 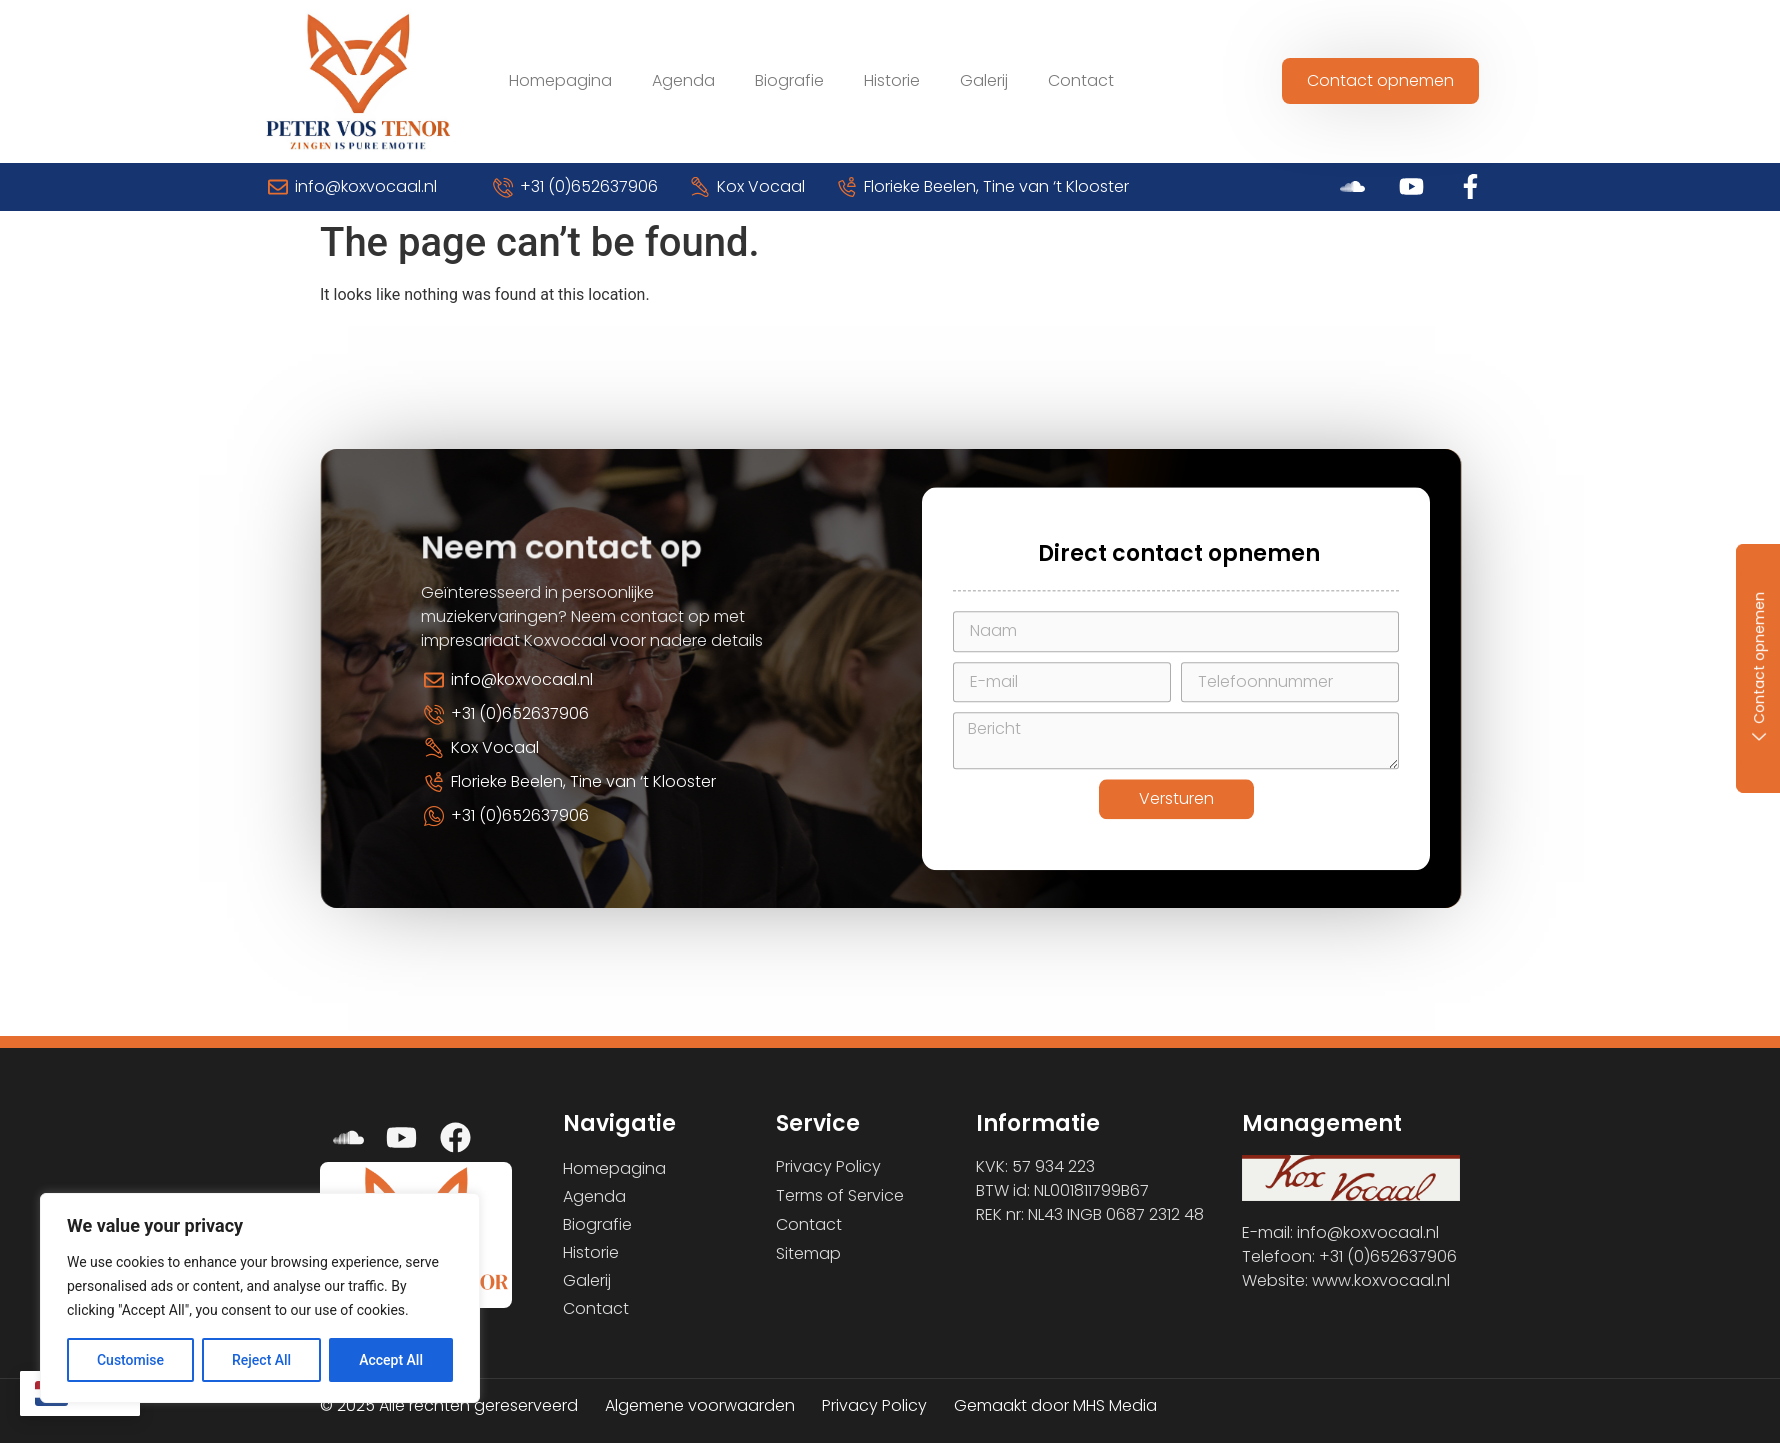 I want to click on Customise, so click(x=130, y=1360).